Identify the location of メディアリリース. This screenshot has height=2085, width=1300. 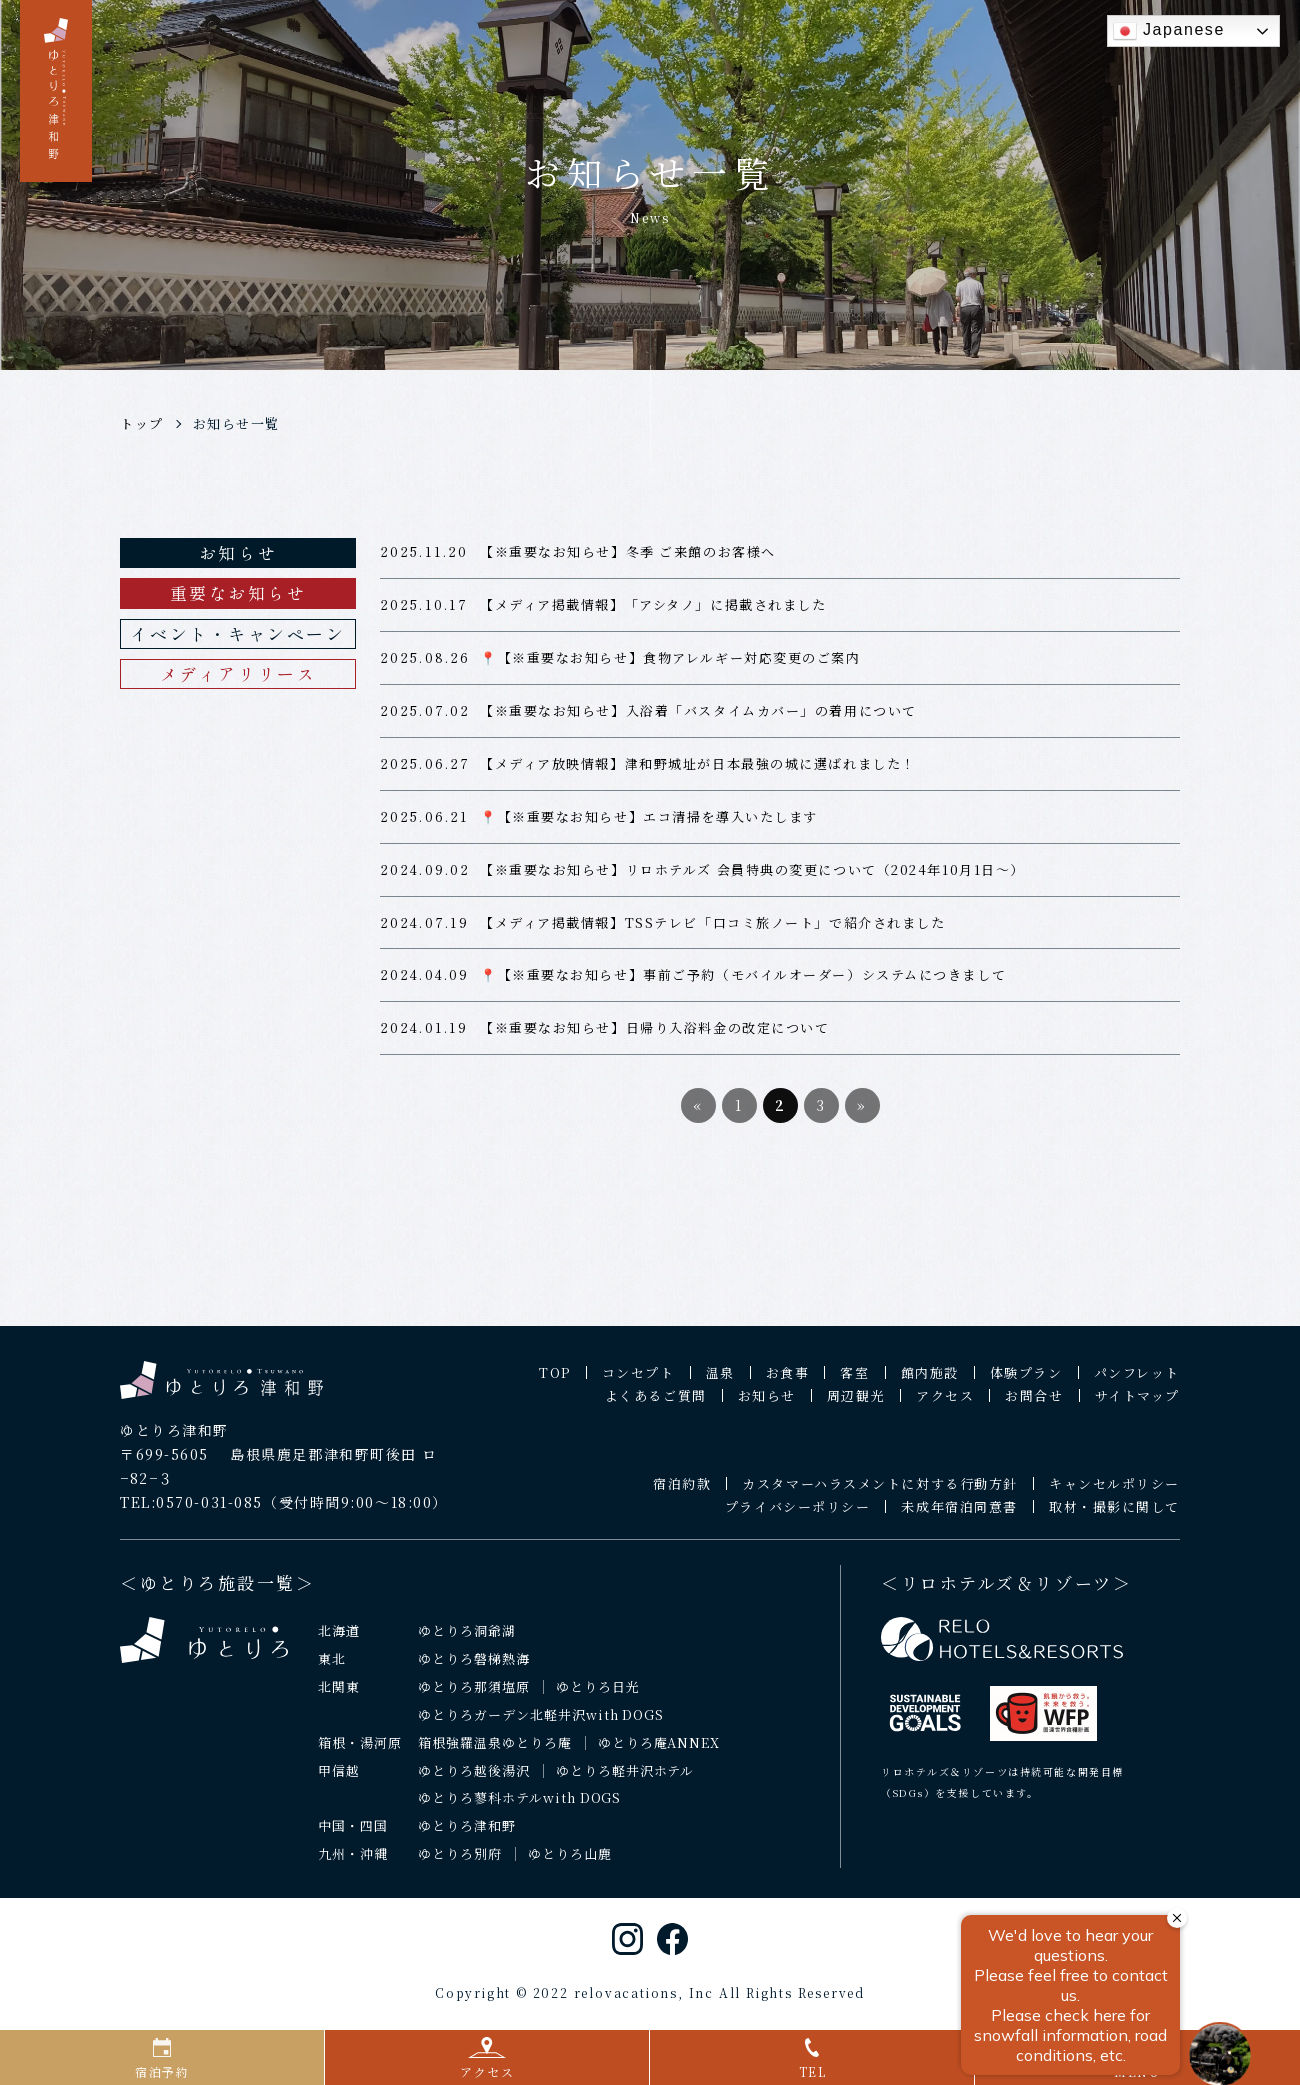
(238, 673).